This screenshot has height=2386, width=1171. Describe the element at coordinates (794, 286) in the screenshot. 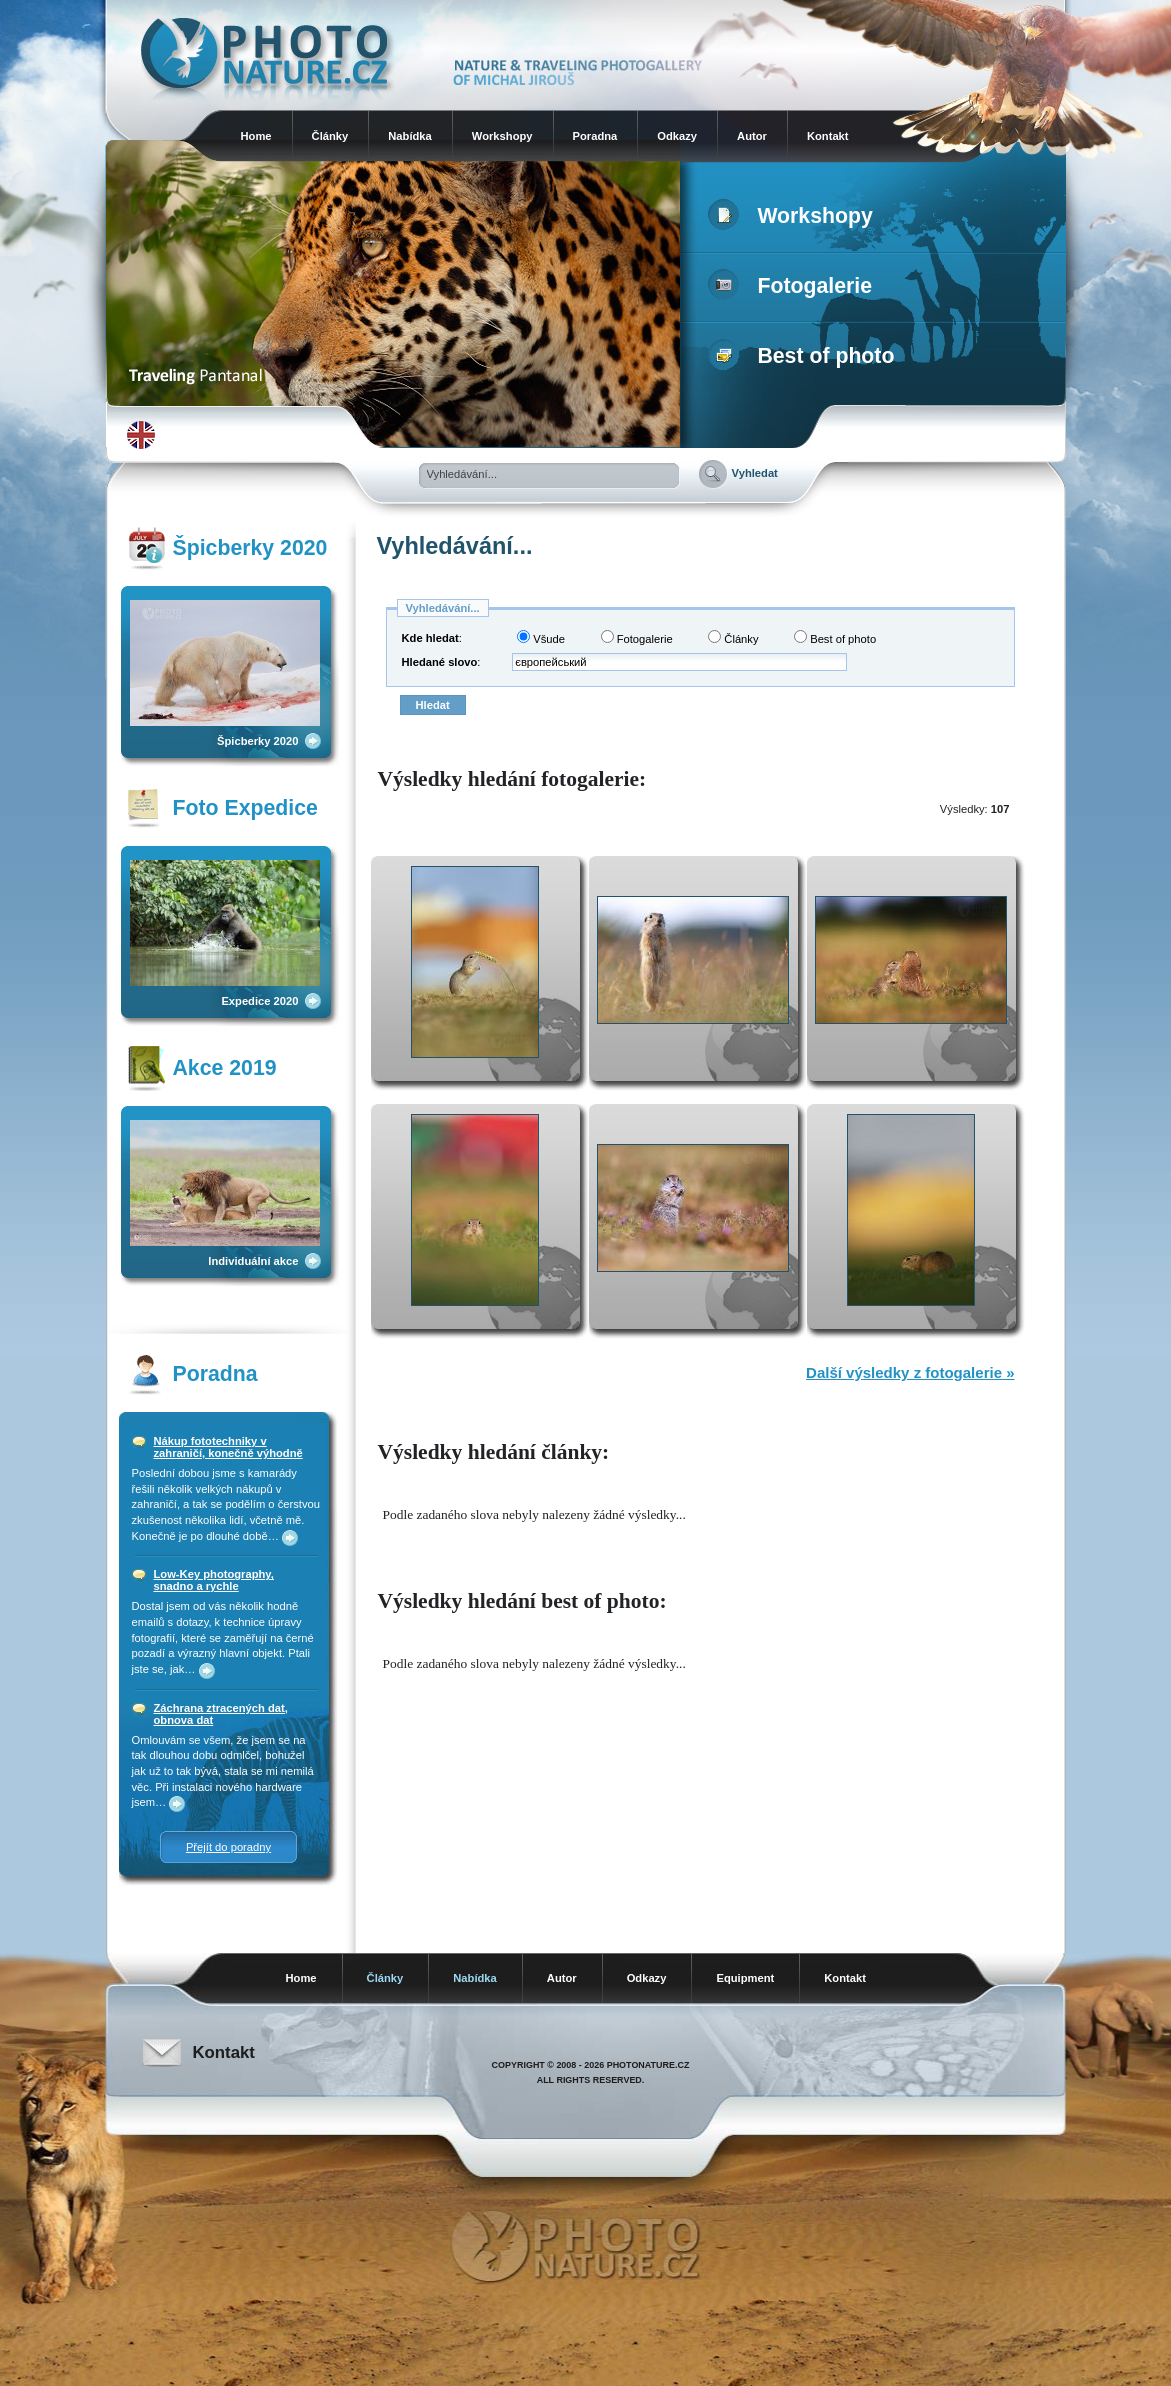

I see `Fotogalerie` at that location.